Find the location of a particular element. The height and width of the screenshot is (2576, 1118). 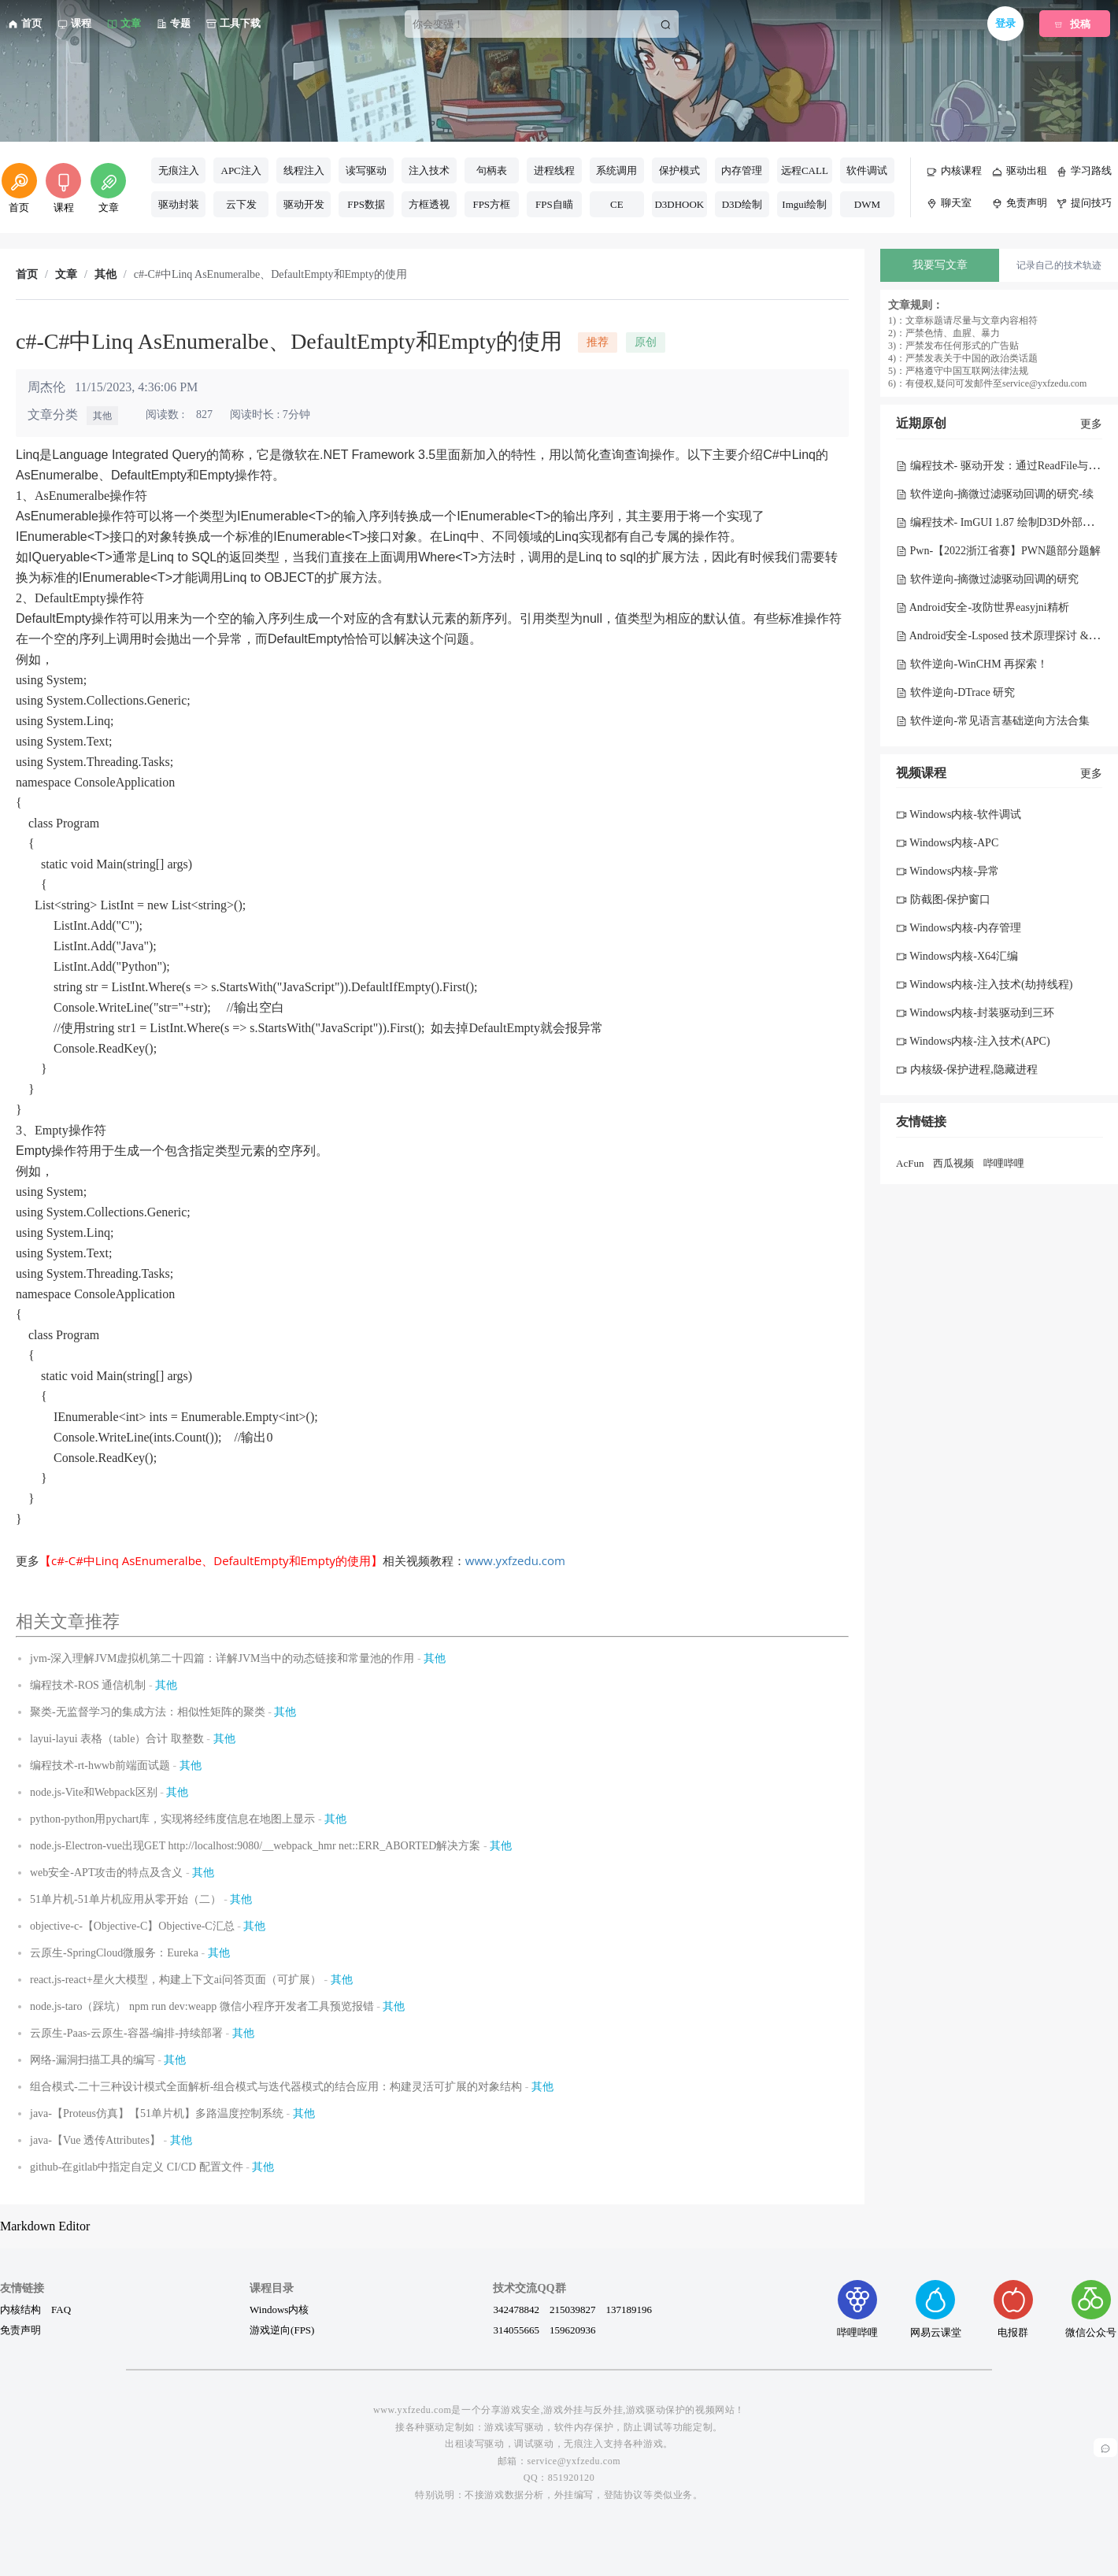

远程CALL is located at coordinates (804, 170).